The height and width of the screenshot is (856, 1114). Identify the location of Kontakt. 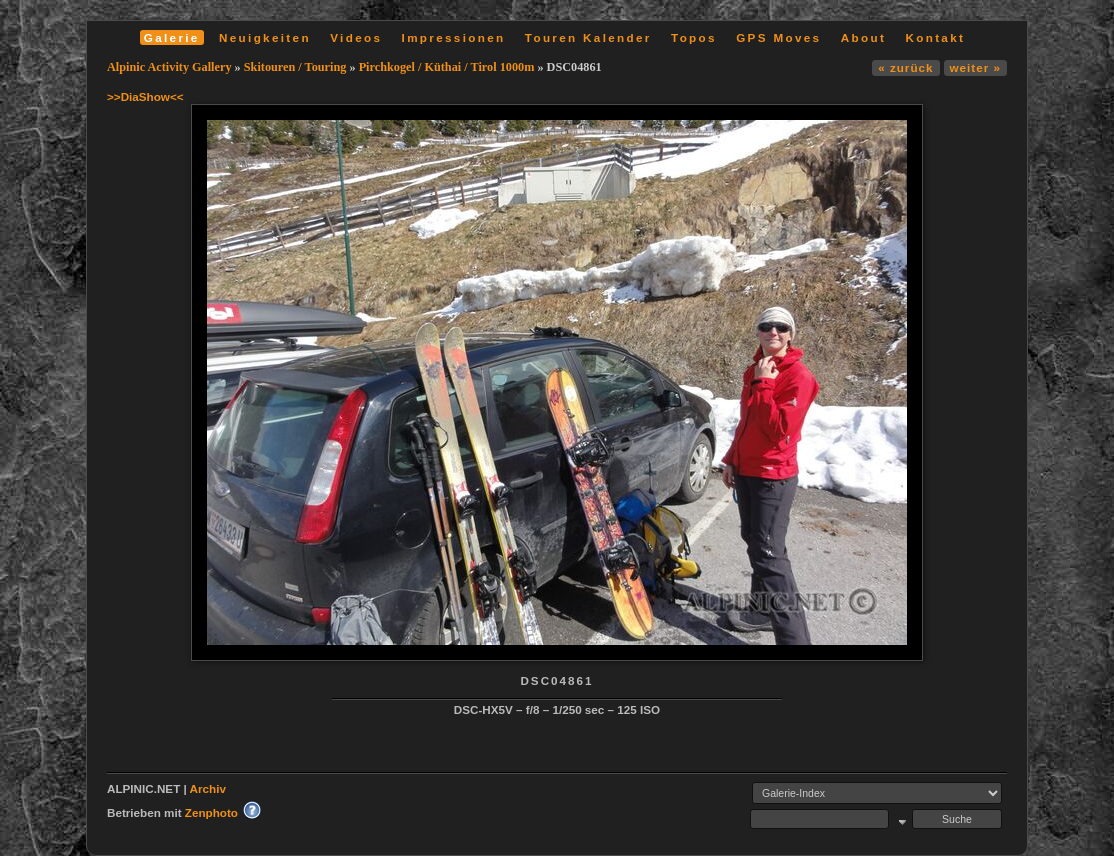
(935, 37).